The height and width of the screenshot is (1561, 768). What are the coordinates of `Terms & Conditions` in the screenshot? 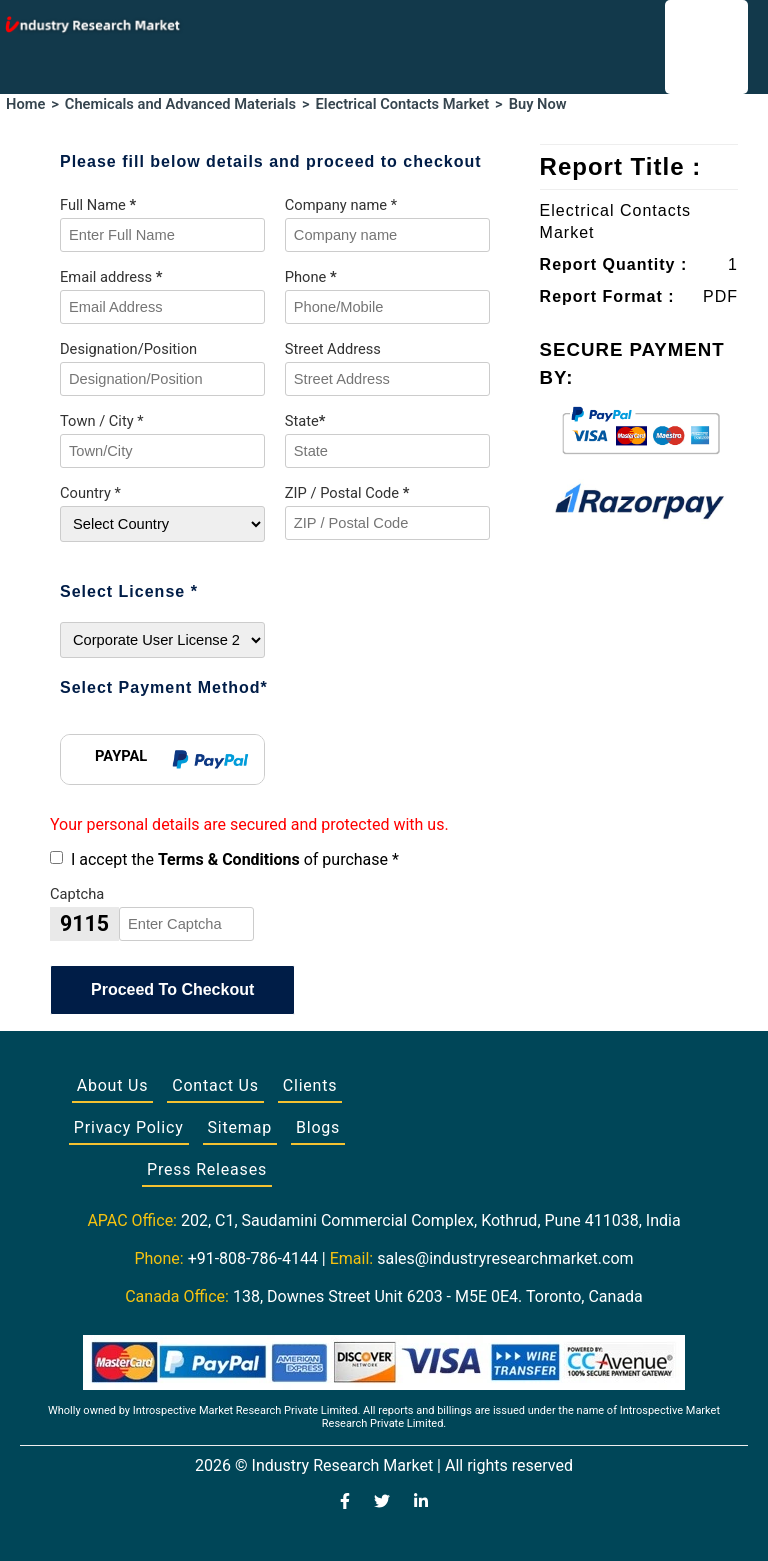 It's located at (229, 859).